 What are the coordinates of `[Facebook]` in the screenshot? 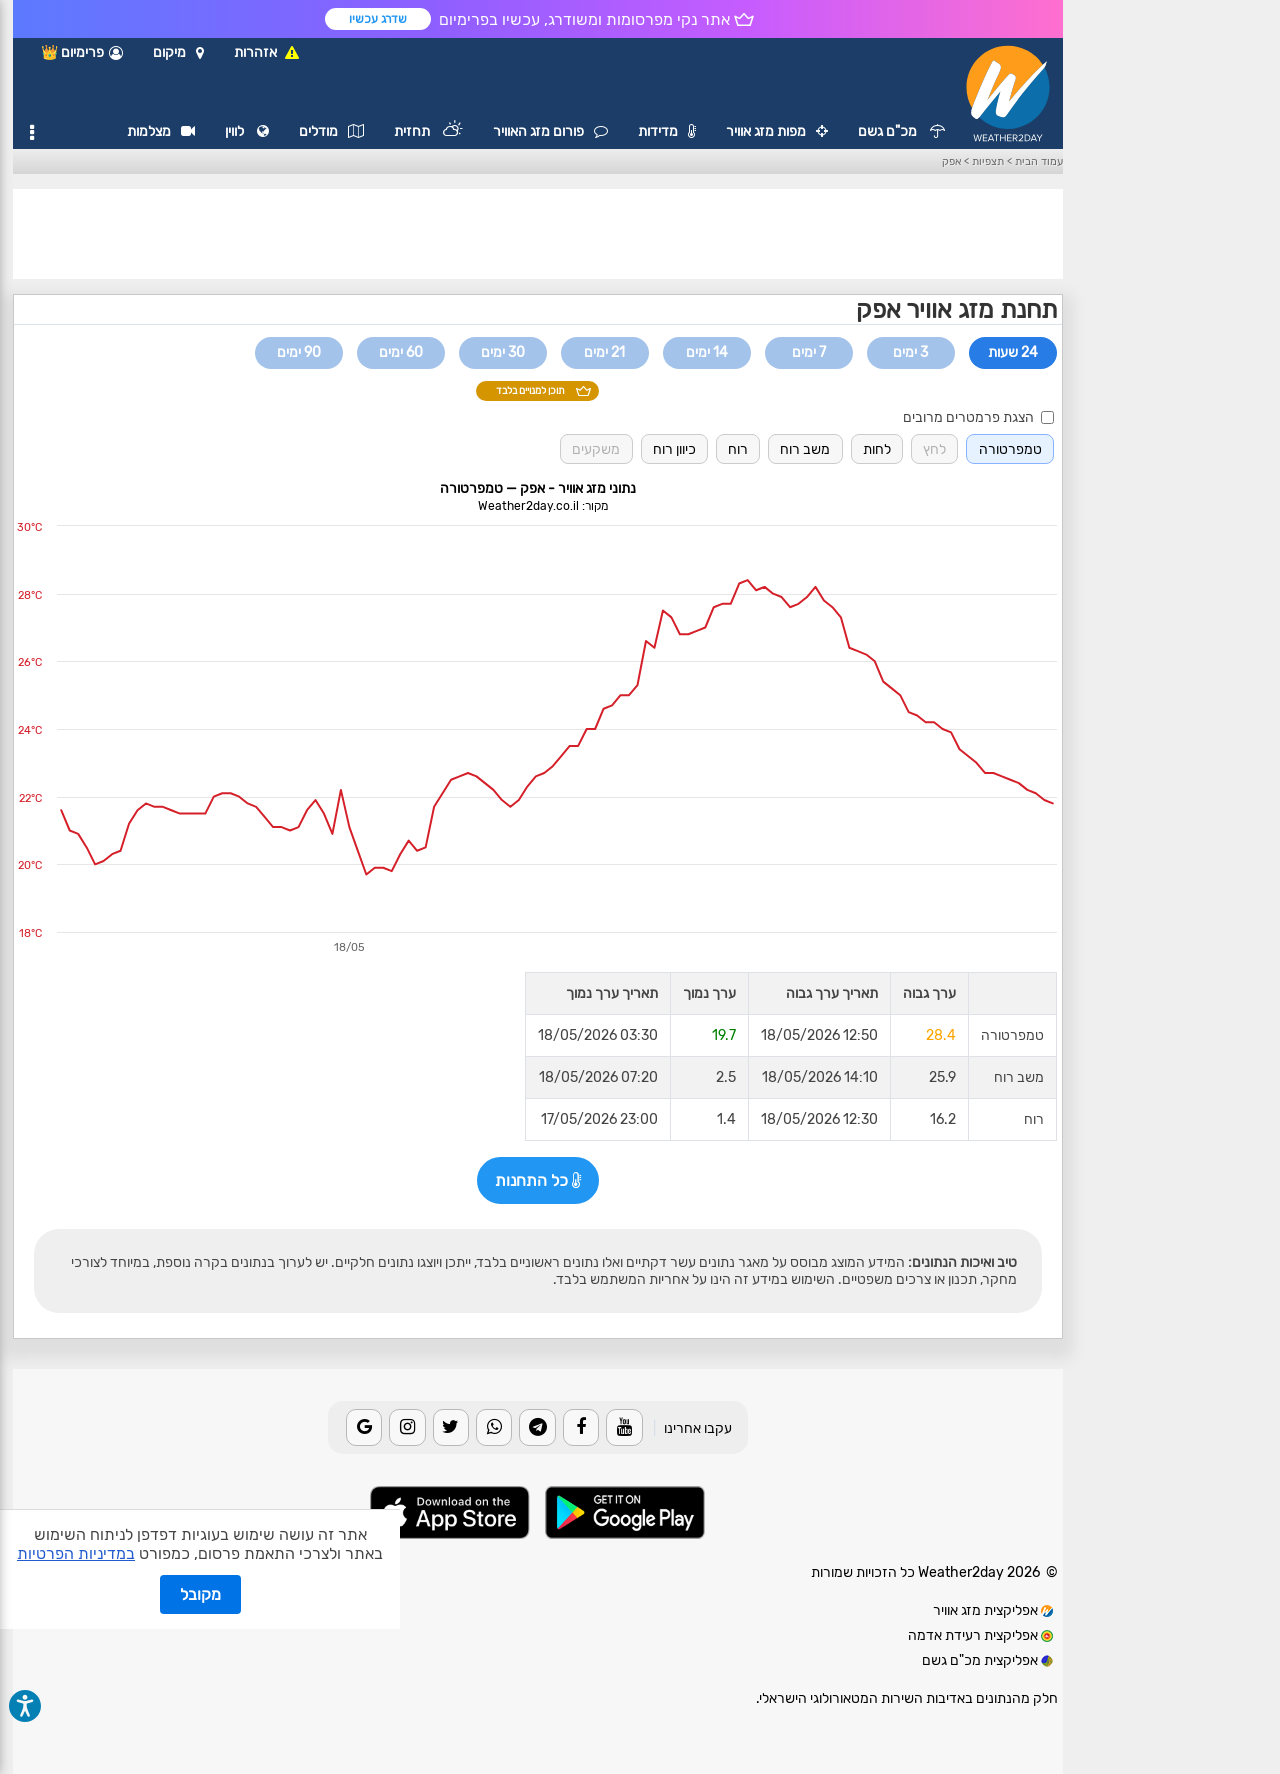 It's located at (581, 1427).